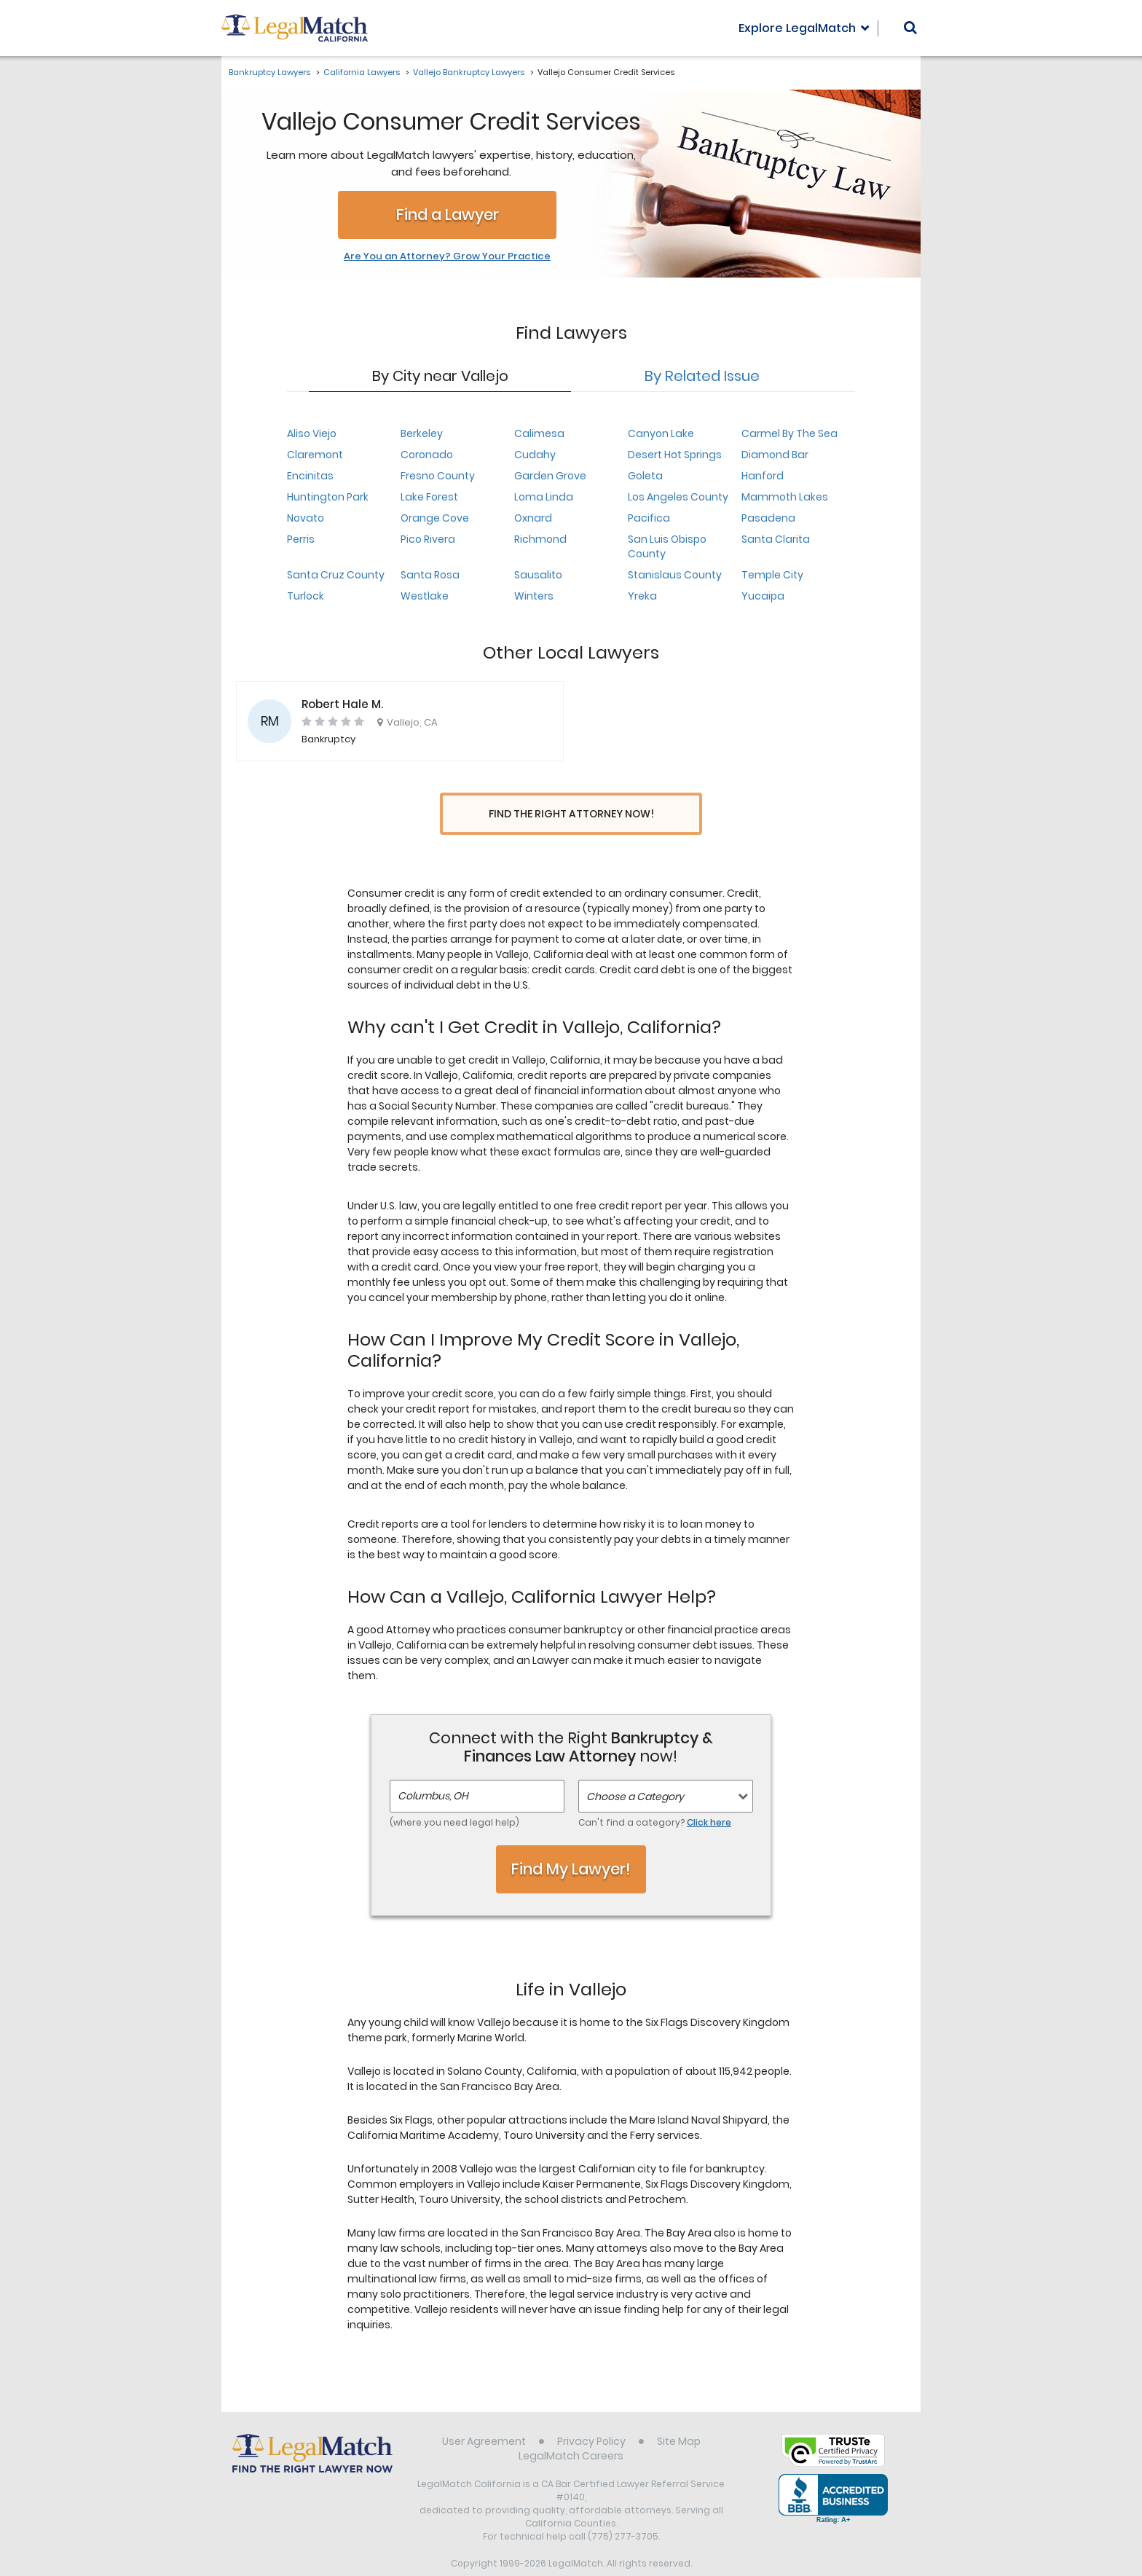 This screenshot has width=1142, height=2576. What do you see at coordinates (336, 575) in the screenshot?
I see `Santa Cruz County` at bounding box center [336, 575].